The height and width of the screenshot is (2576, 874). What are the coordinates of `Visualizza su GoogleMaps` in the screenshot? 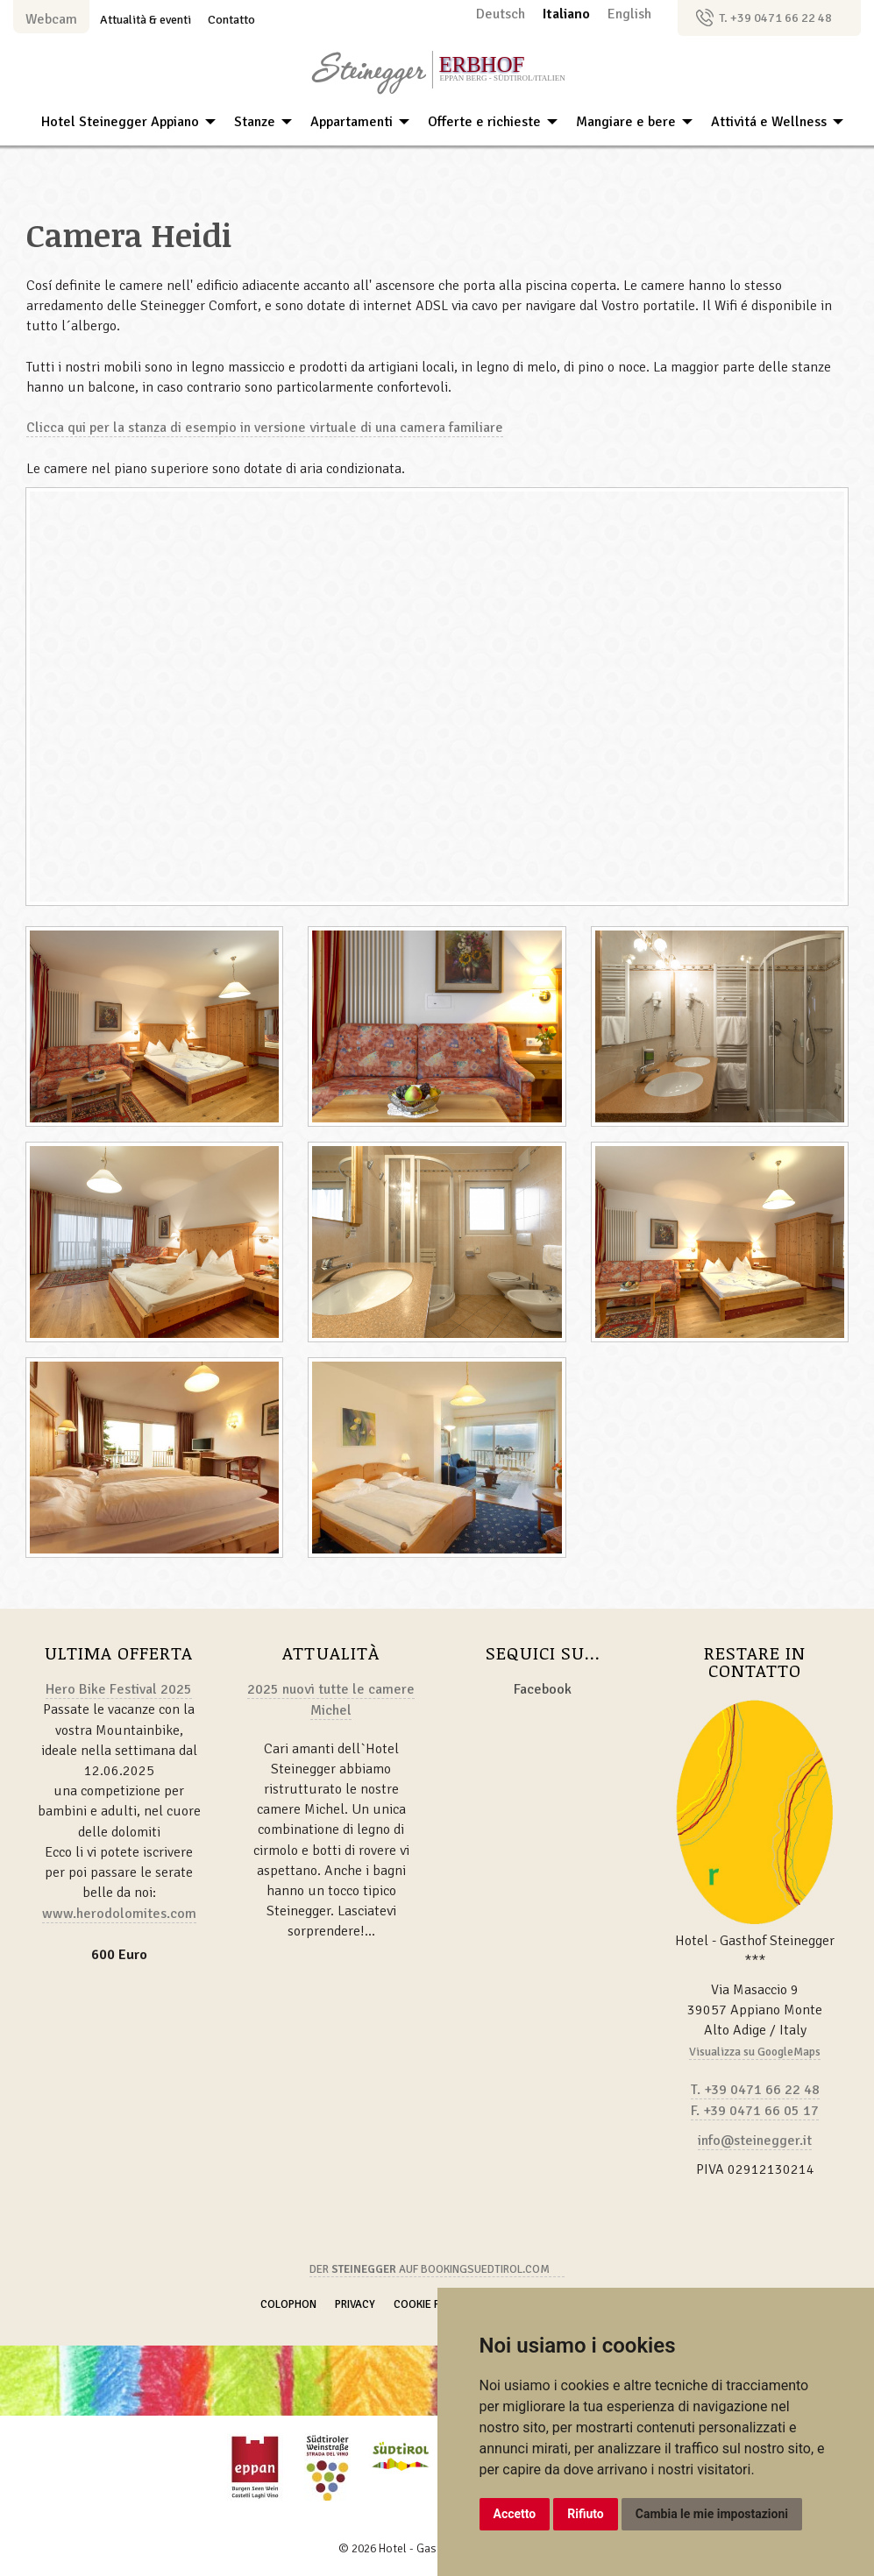 It's located at (755, 2051).